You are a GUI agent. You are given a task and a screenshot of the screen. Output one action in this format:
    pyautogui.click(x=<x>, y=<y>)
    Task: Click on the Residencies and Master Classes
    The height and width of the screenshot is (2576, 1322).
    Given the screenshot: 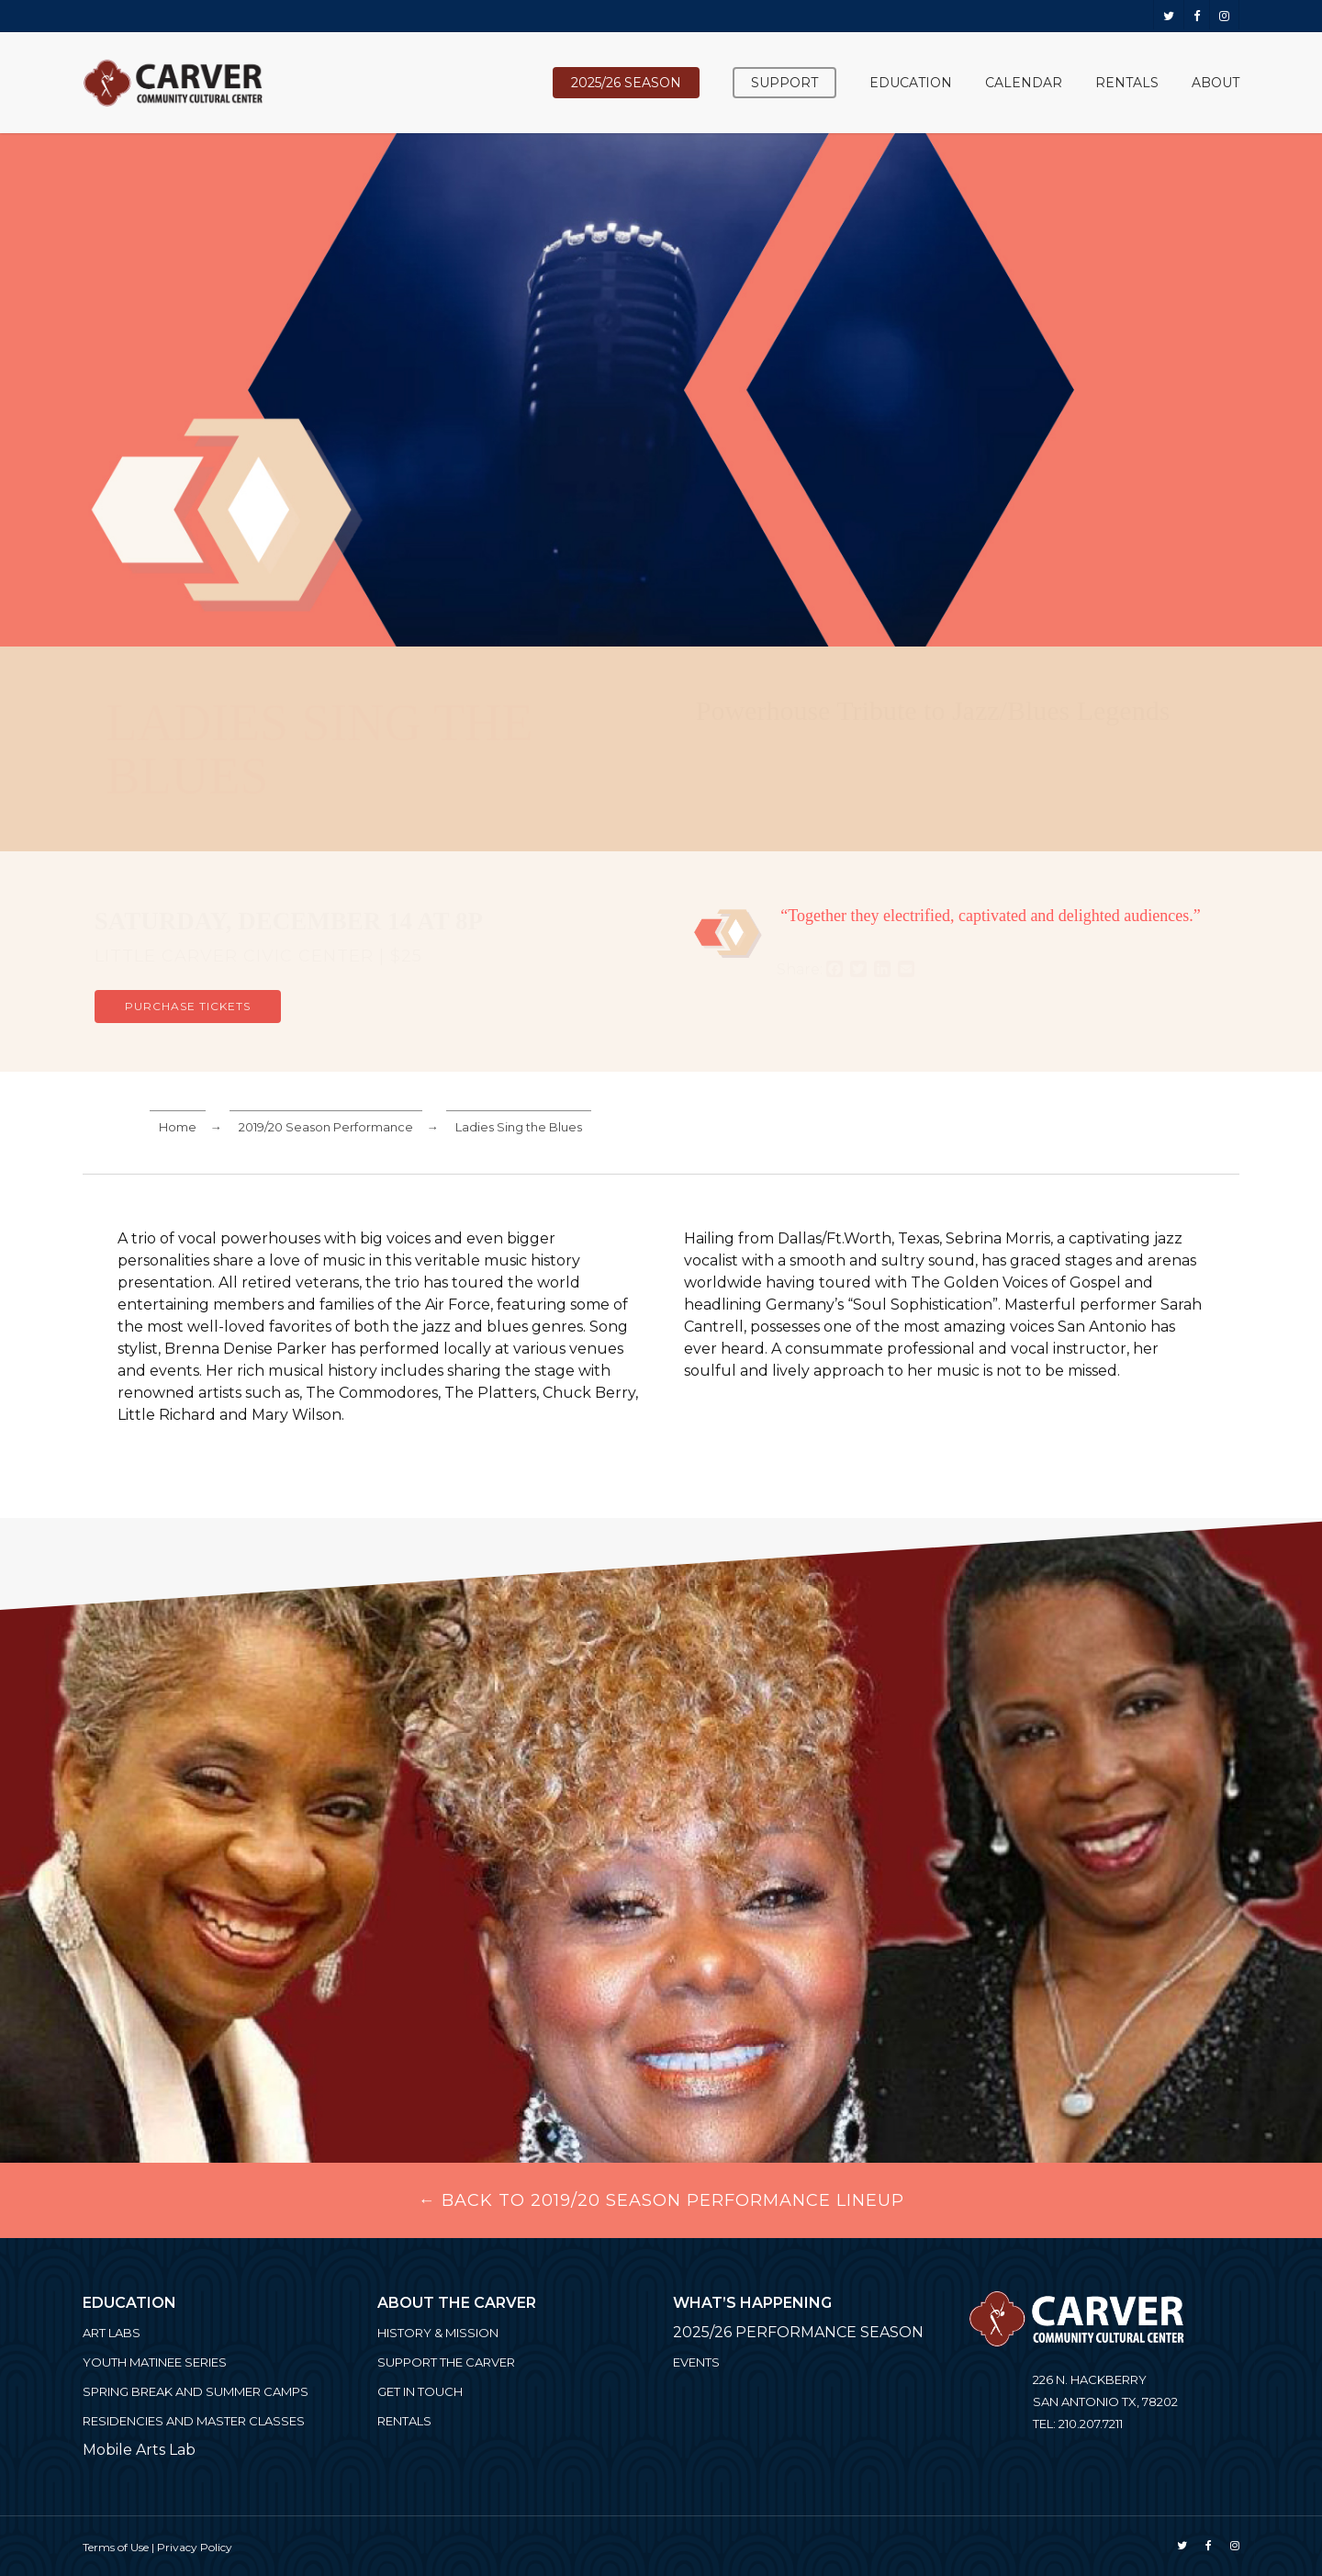 What is the action you would take?
    pyautogui.click(x=194, y=2420)
    